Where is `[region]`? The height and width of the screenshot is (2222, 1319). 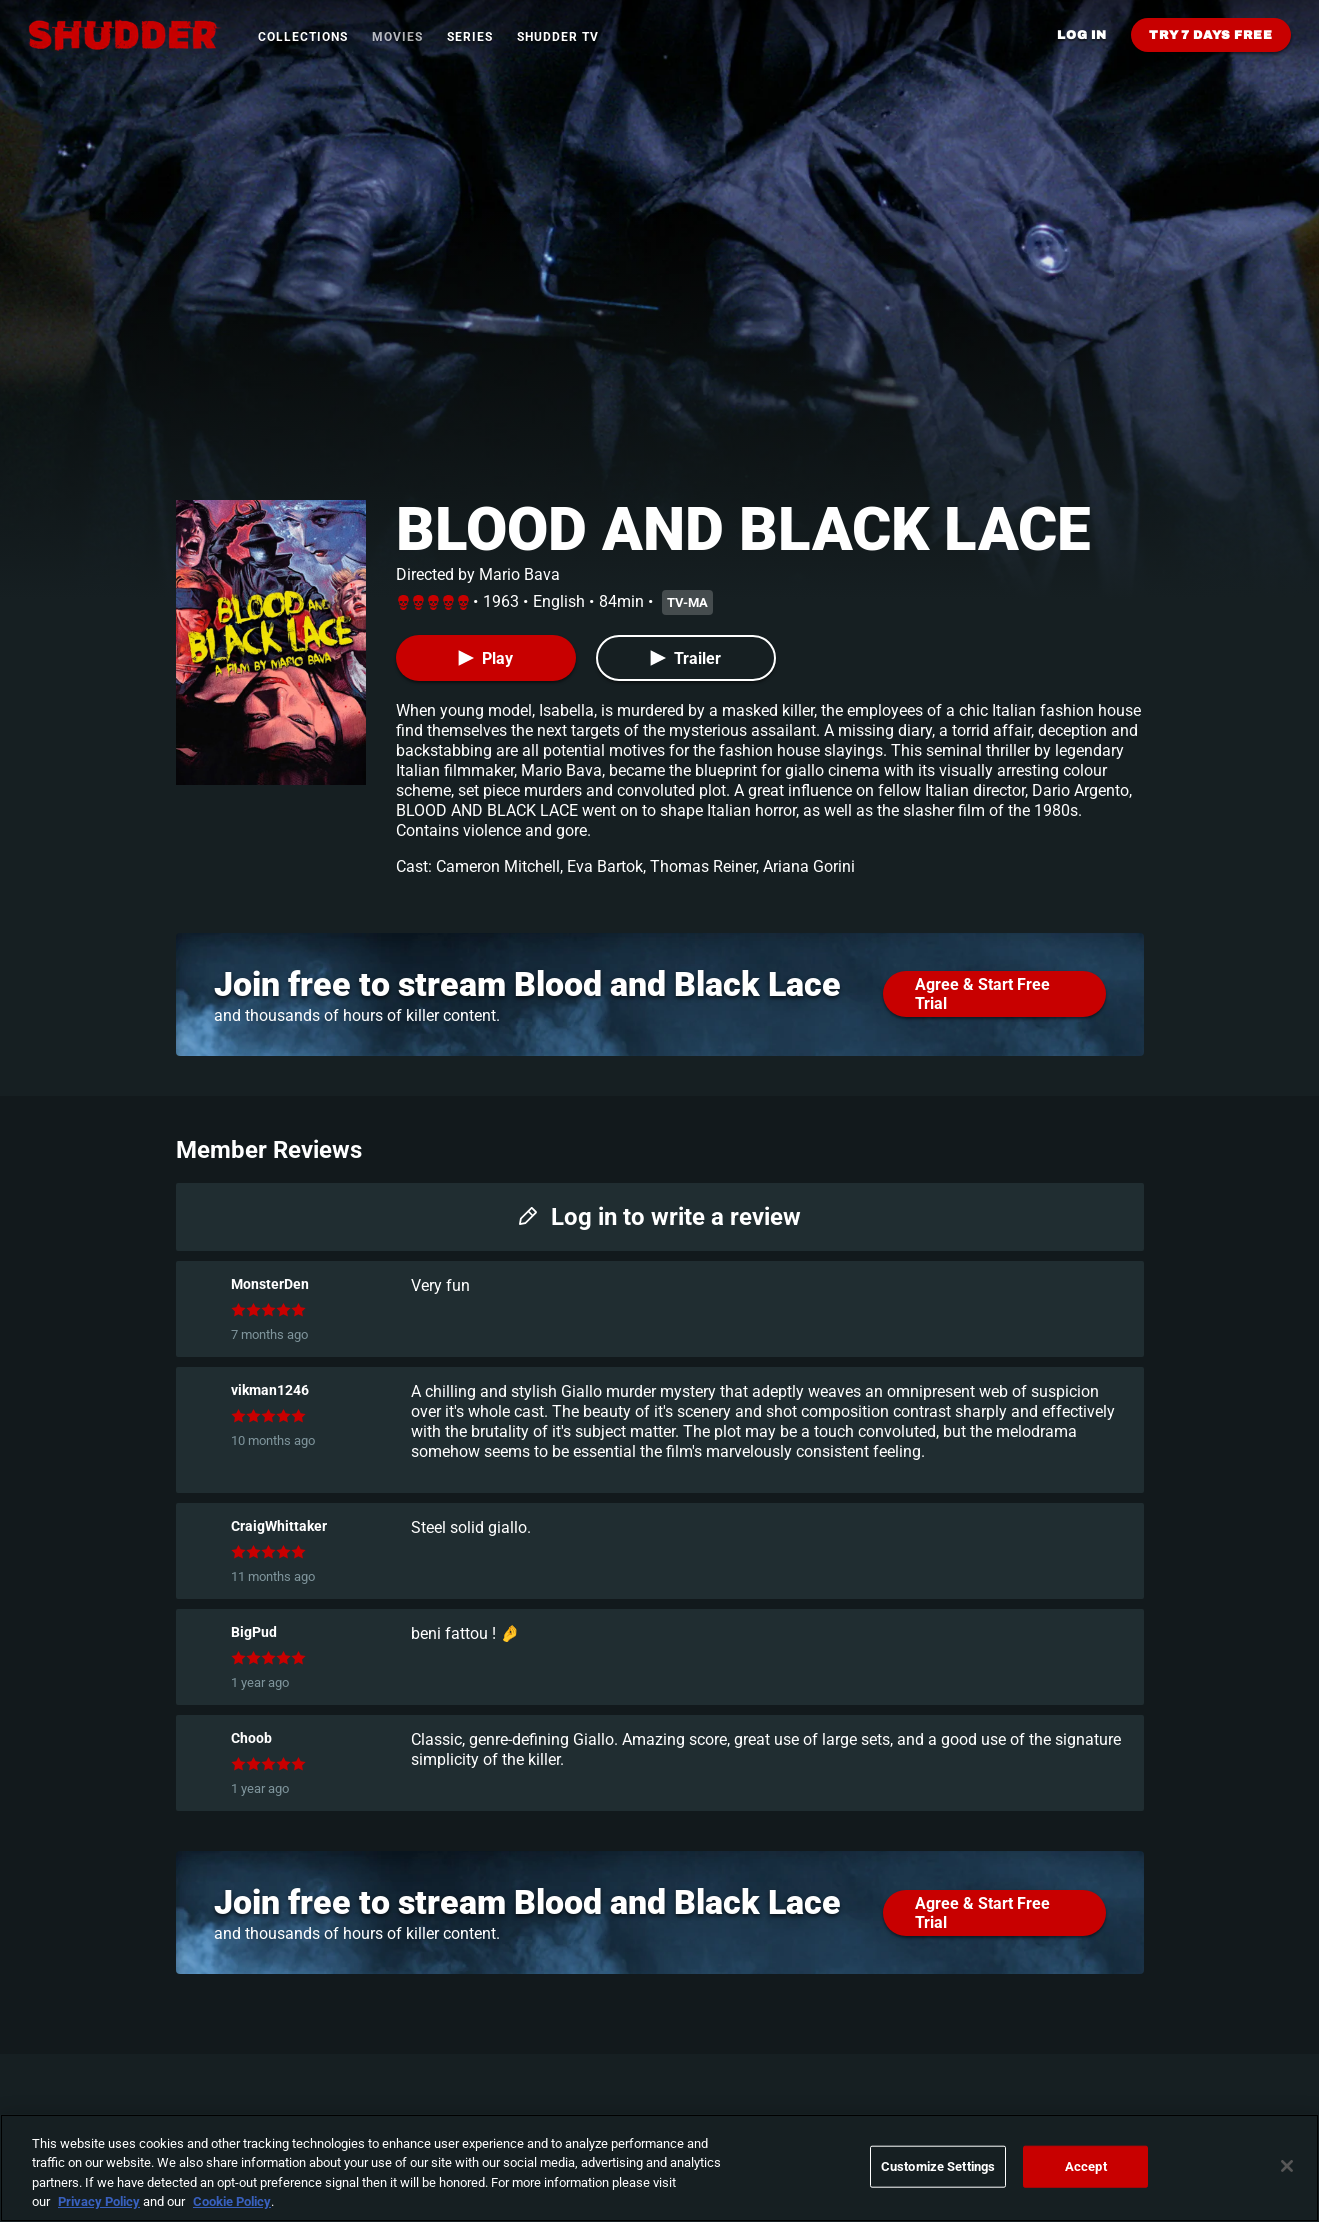 [region] is located at coordinates (659, 2168).